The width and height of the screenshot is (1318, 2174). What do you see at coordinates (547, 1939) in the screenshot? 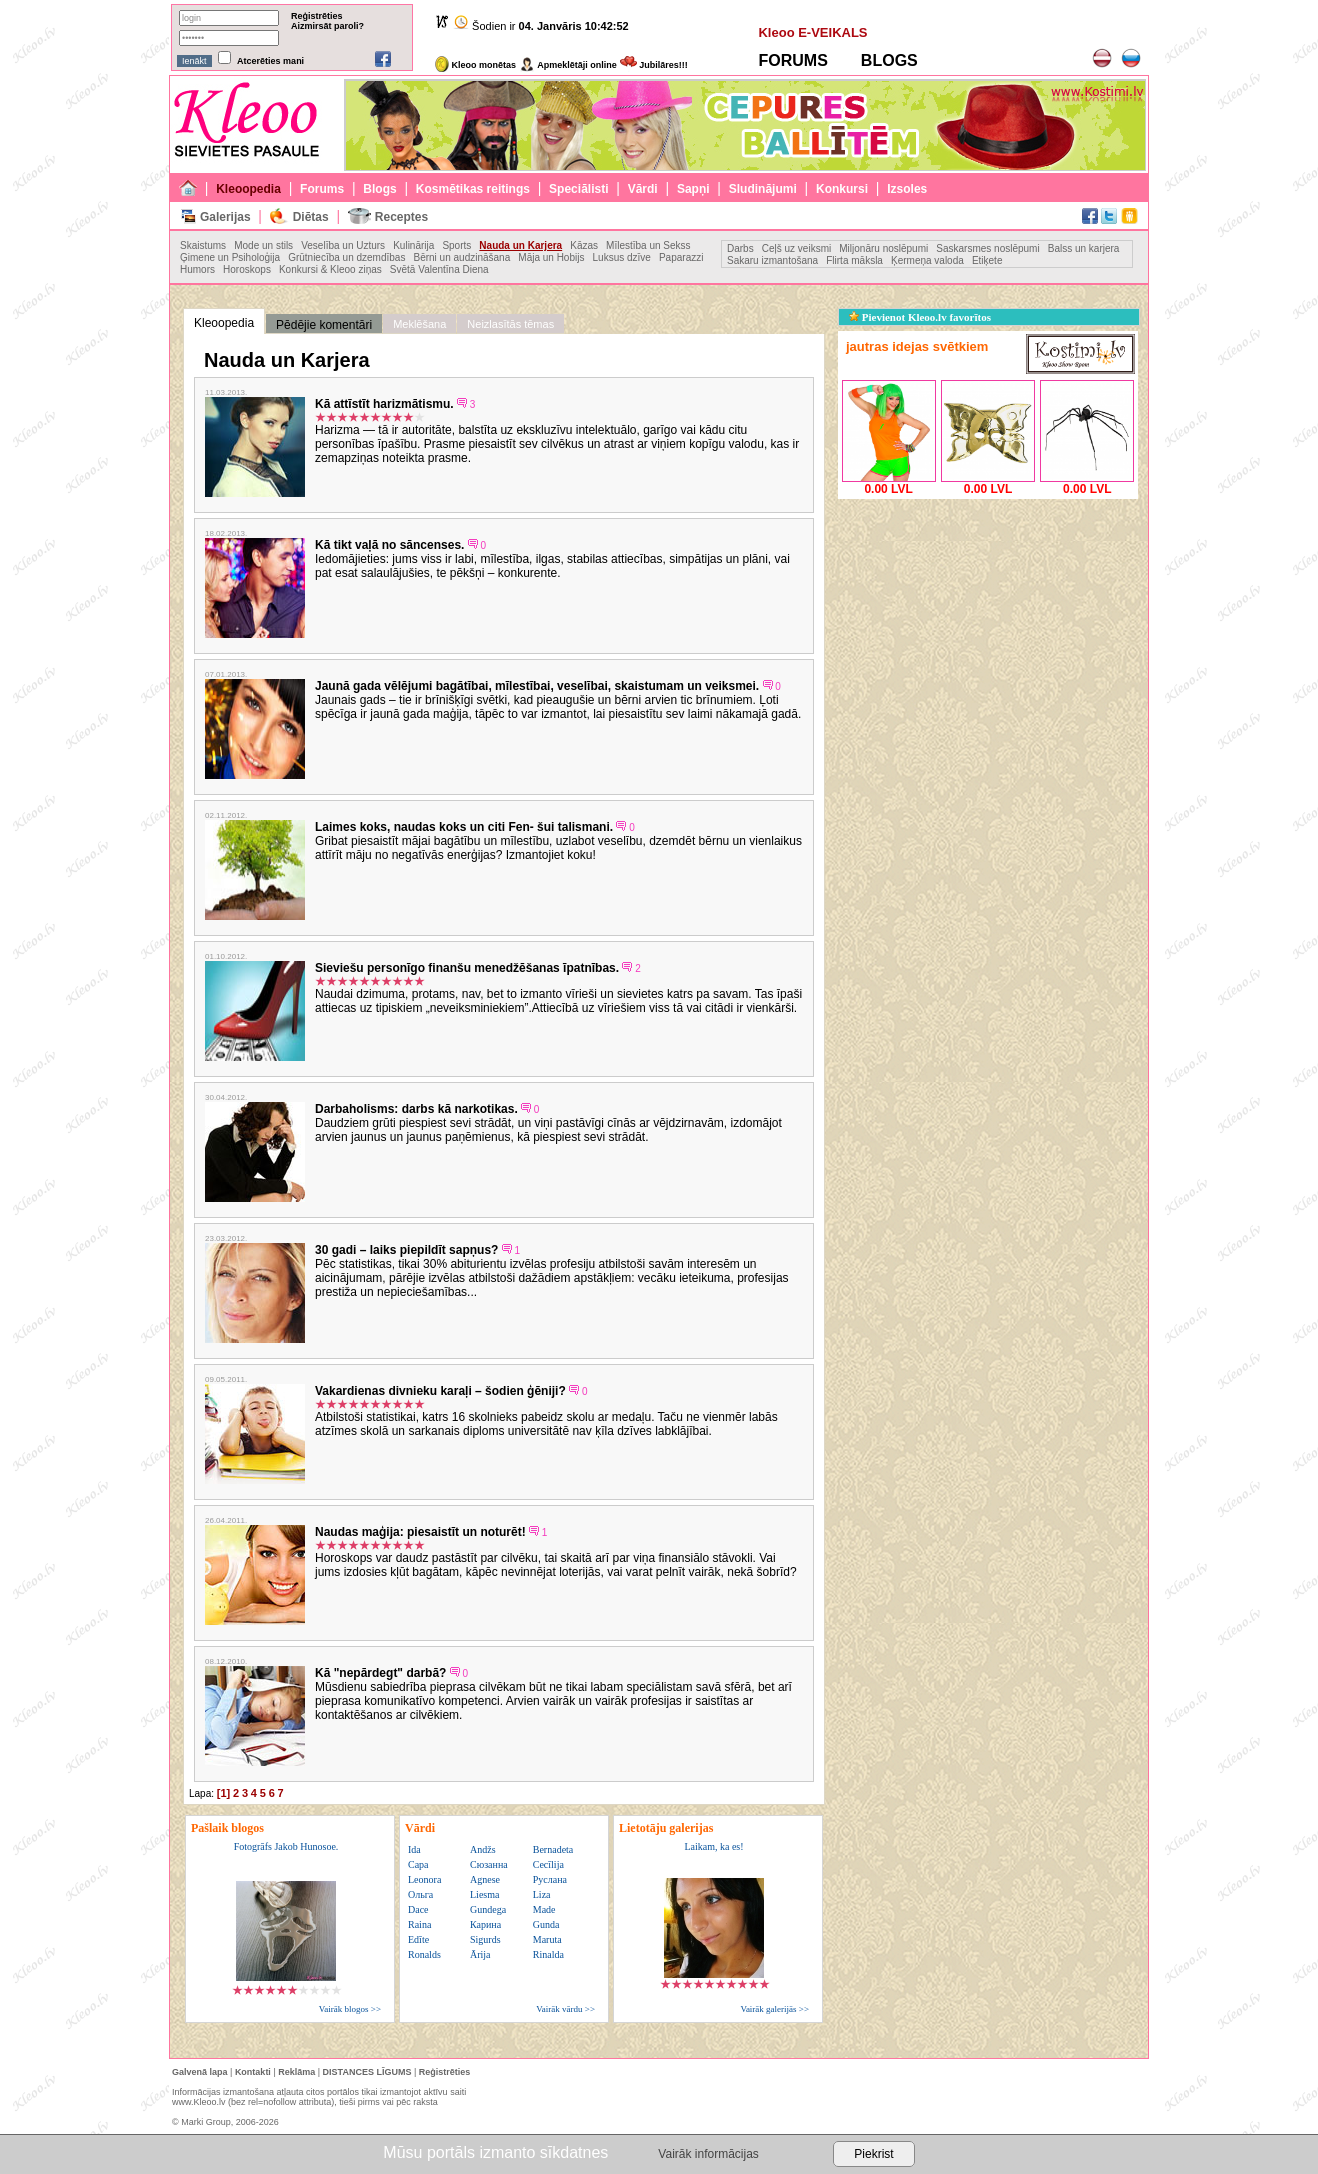
I see `Maruta` at bounding box center [547, 1939].